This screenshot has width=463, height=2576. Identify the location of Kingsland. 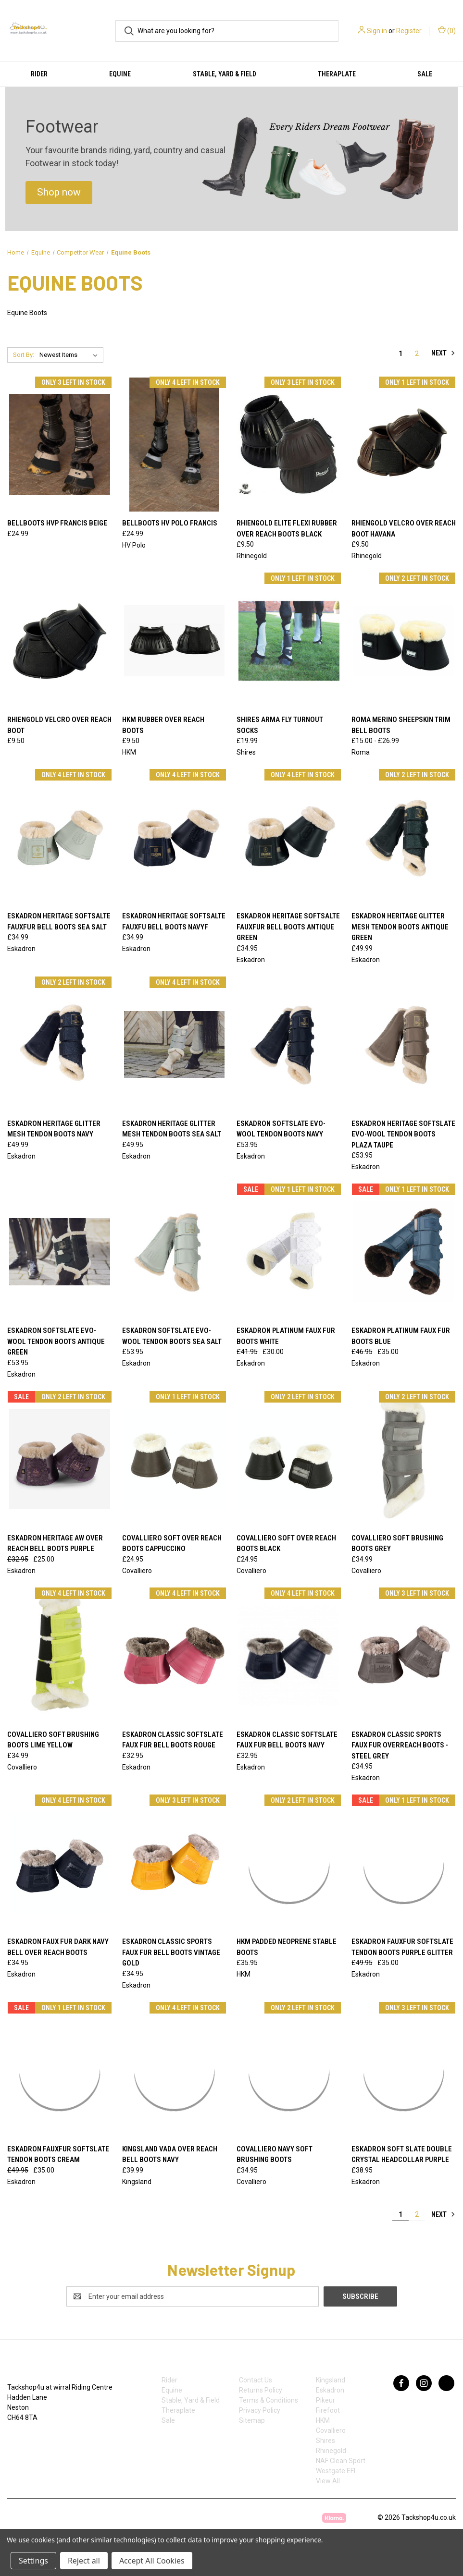
(330, 2380).